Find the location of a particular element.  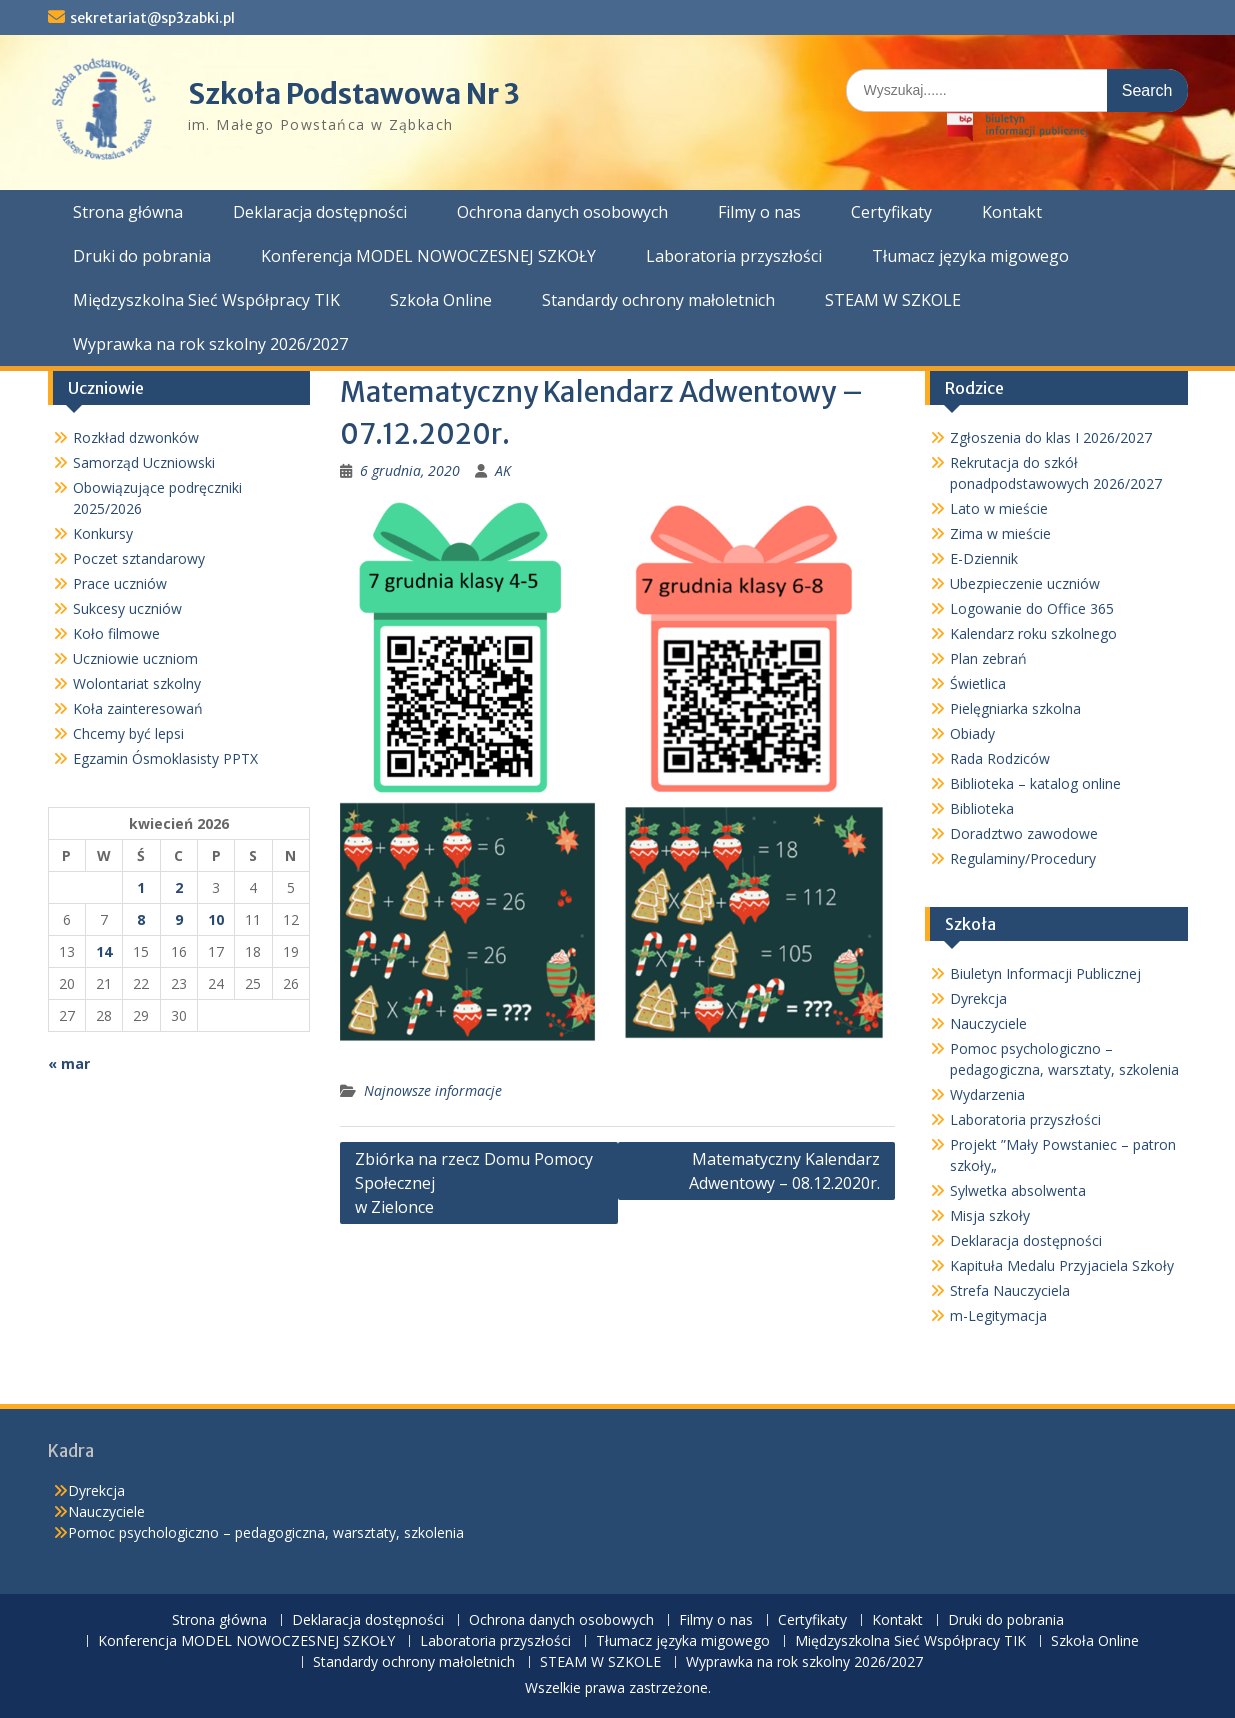

Standardy ochrony małoletnich is located at coordinates (658, 300).